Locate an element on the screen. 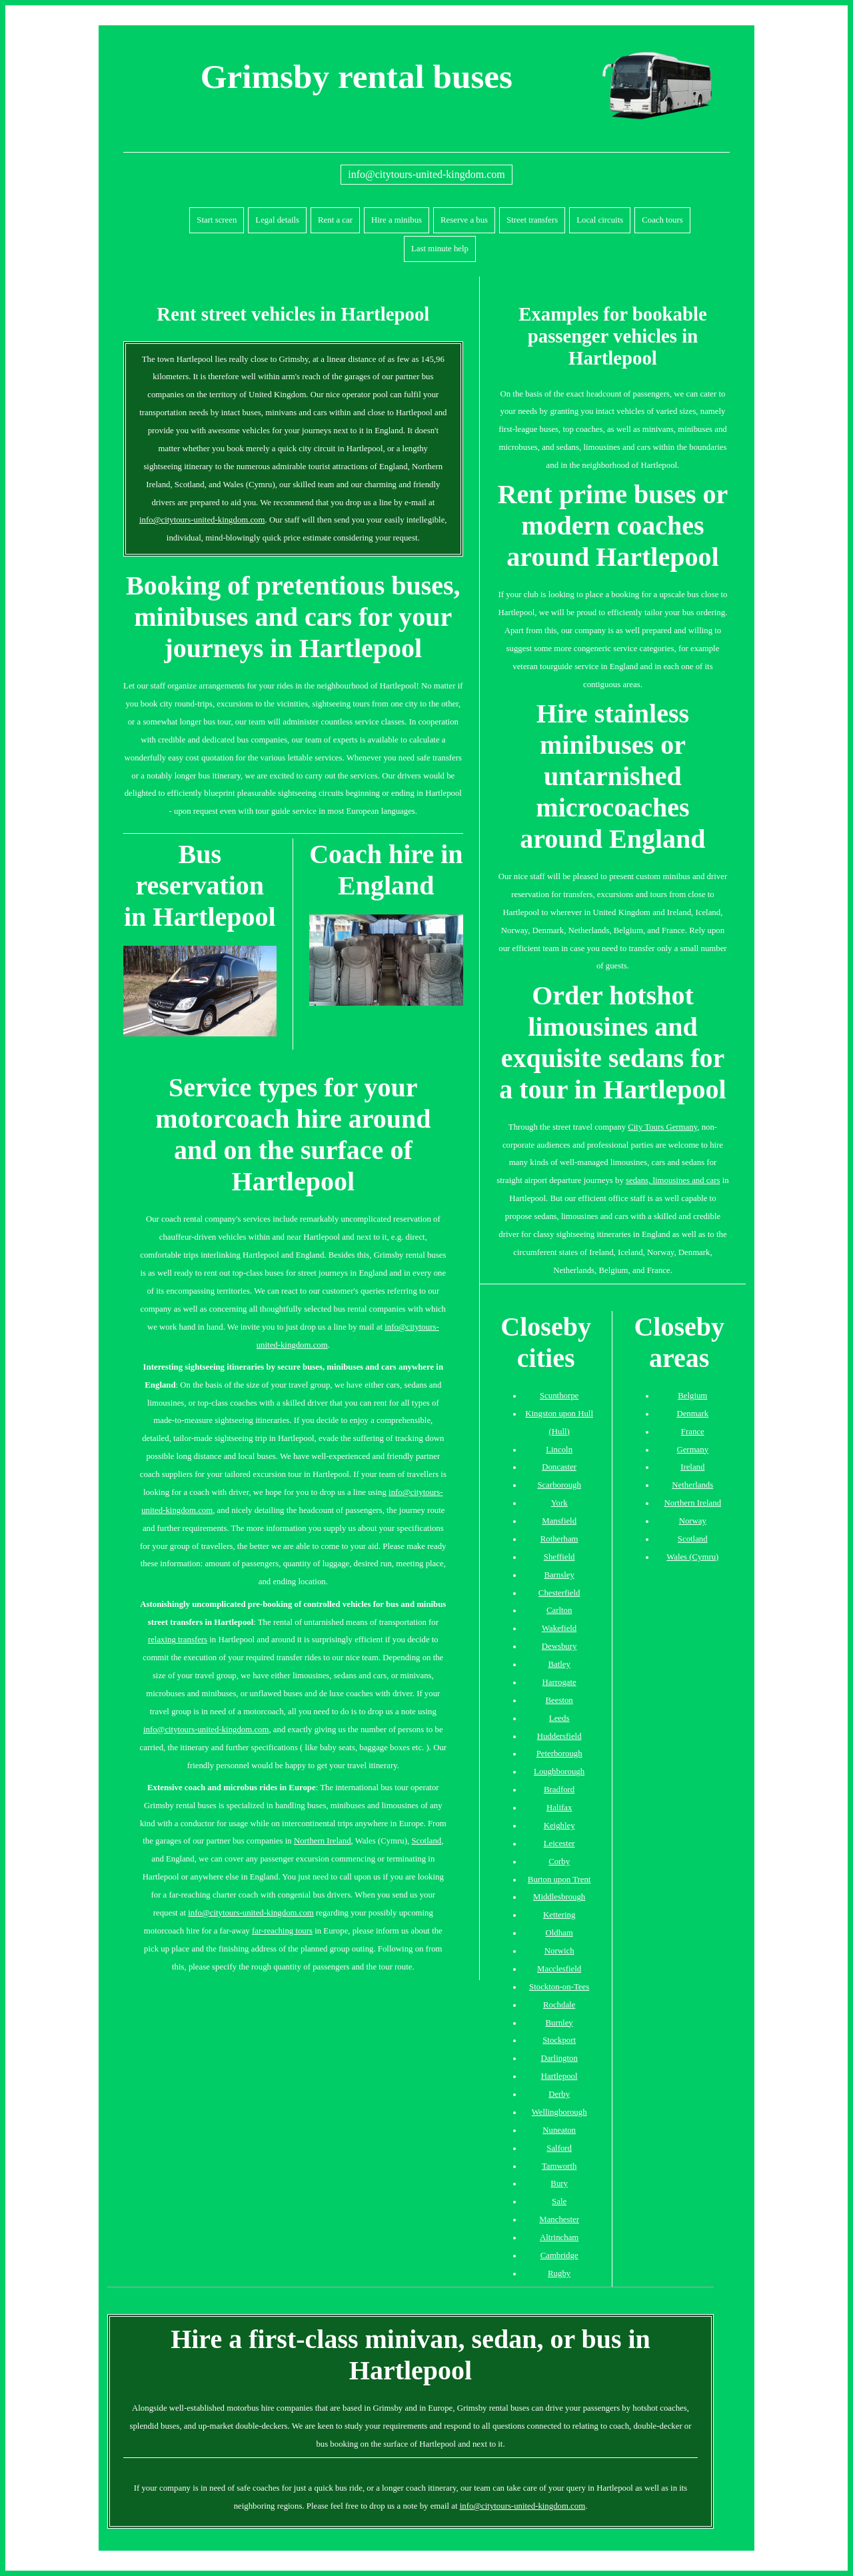 The width and height of the screenshot is (853, 2576). Beeston is located at coordinates (559, 1700).